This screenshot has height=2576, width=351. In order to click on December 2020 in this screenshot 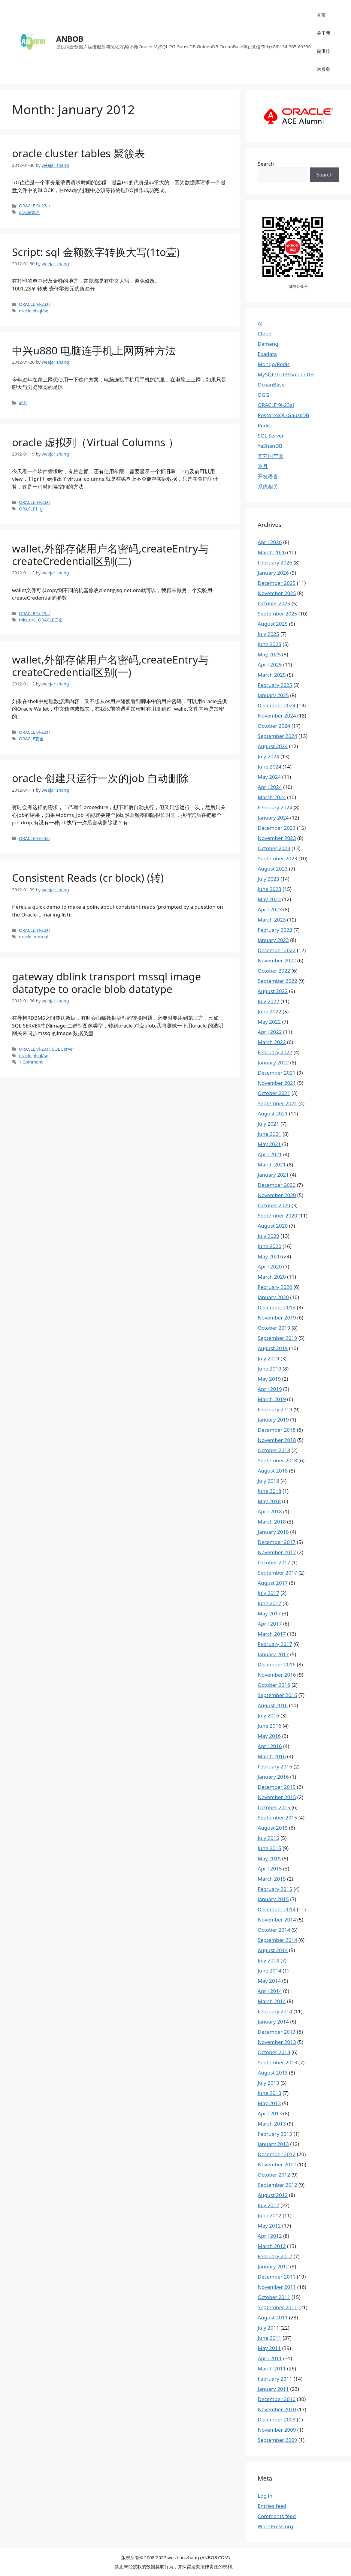, I will do `click(276, 1184)`.